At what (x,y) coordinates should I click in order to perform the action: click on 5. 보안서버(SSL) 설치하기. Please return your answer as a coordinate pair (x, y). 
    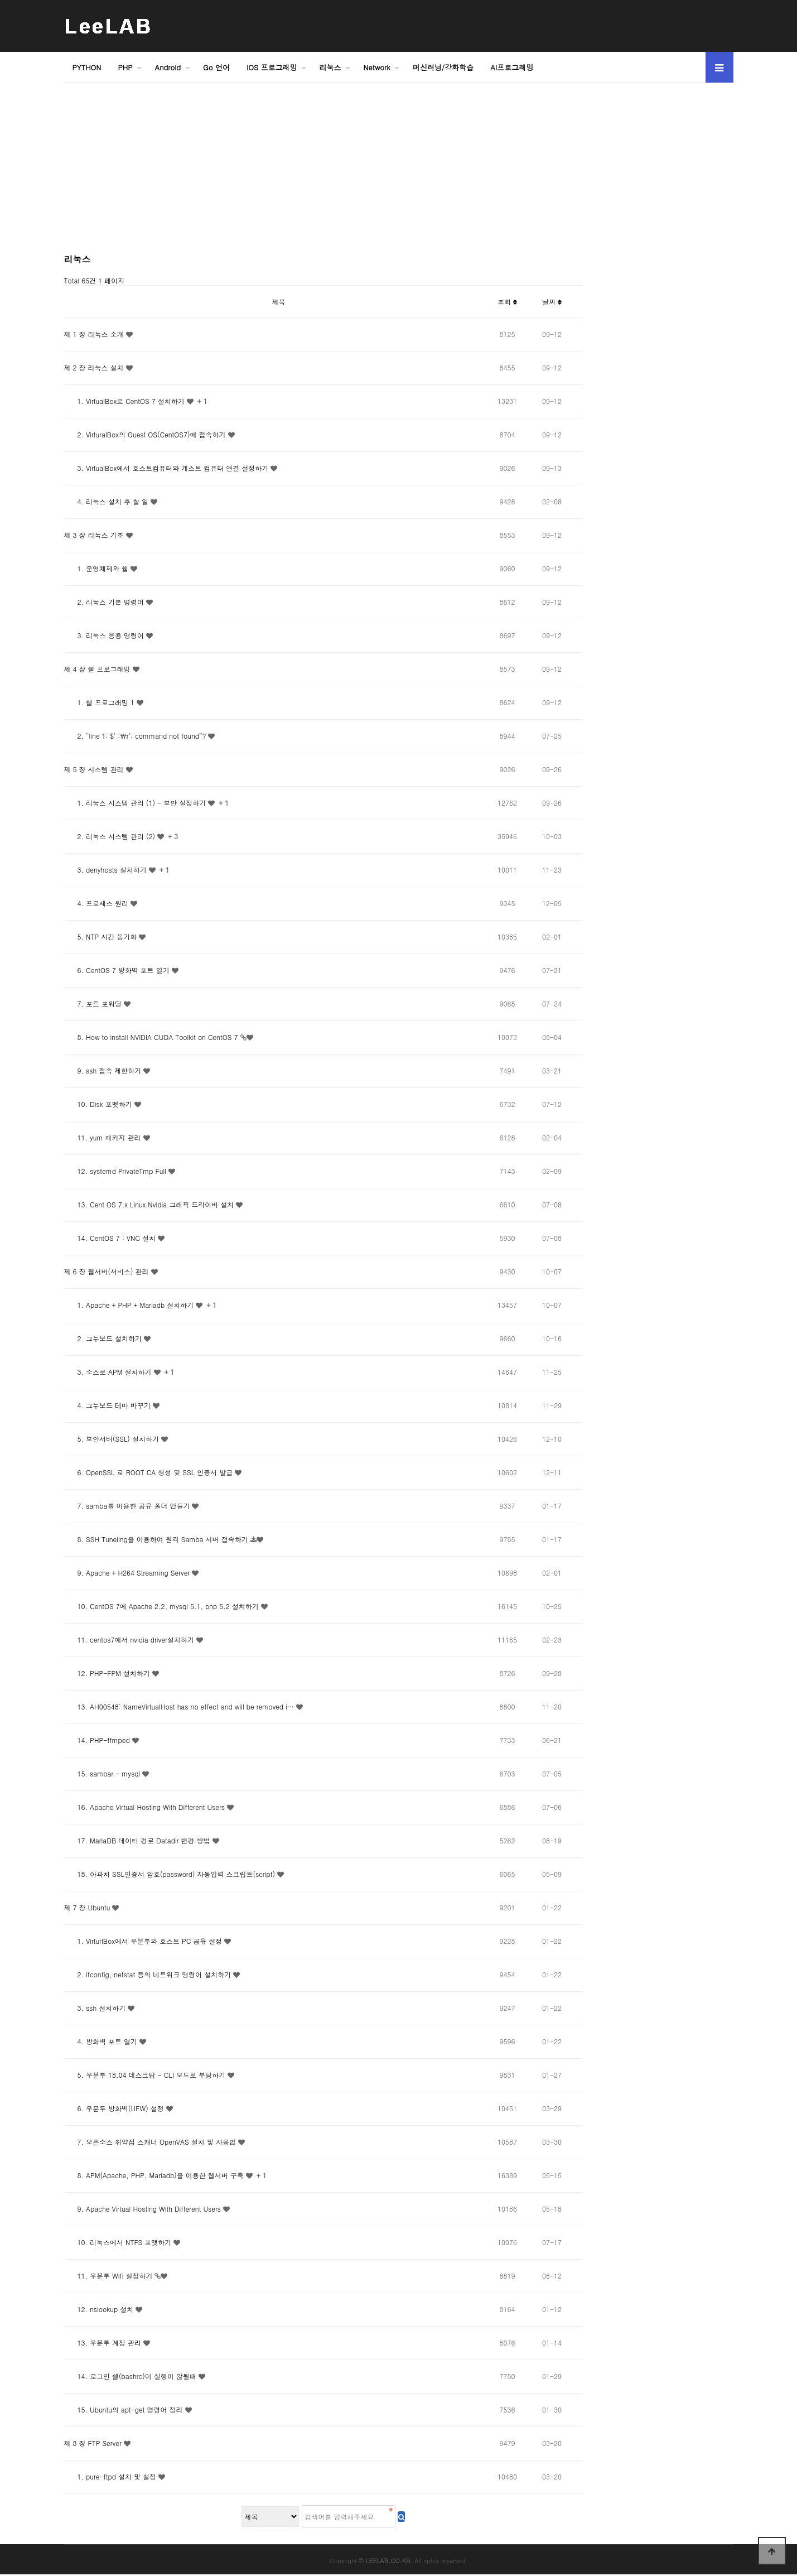
    Looking at the image, I should click on (112, 1438).